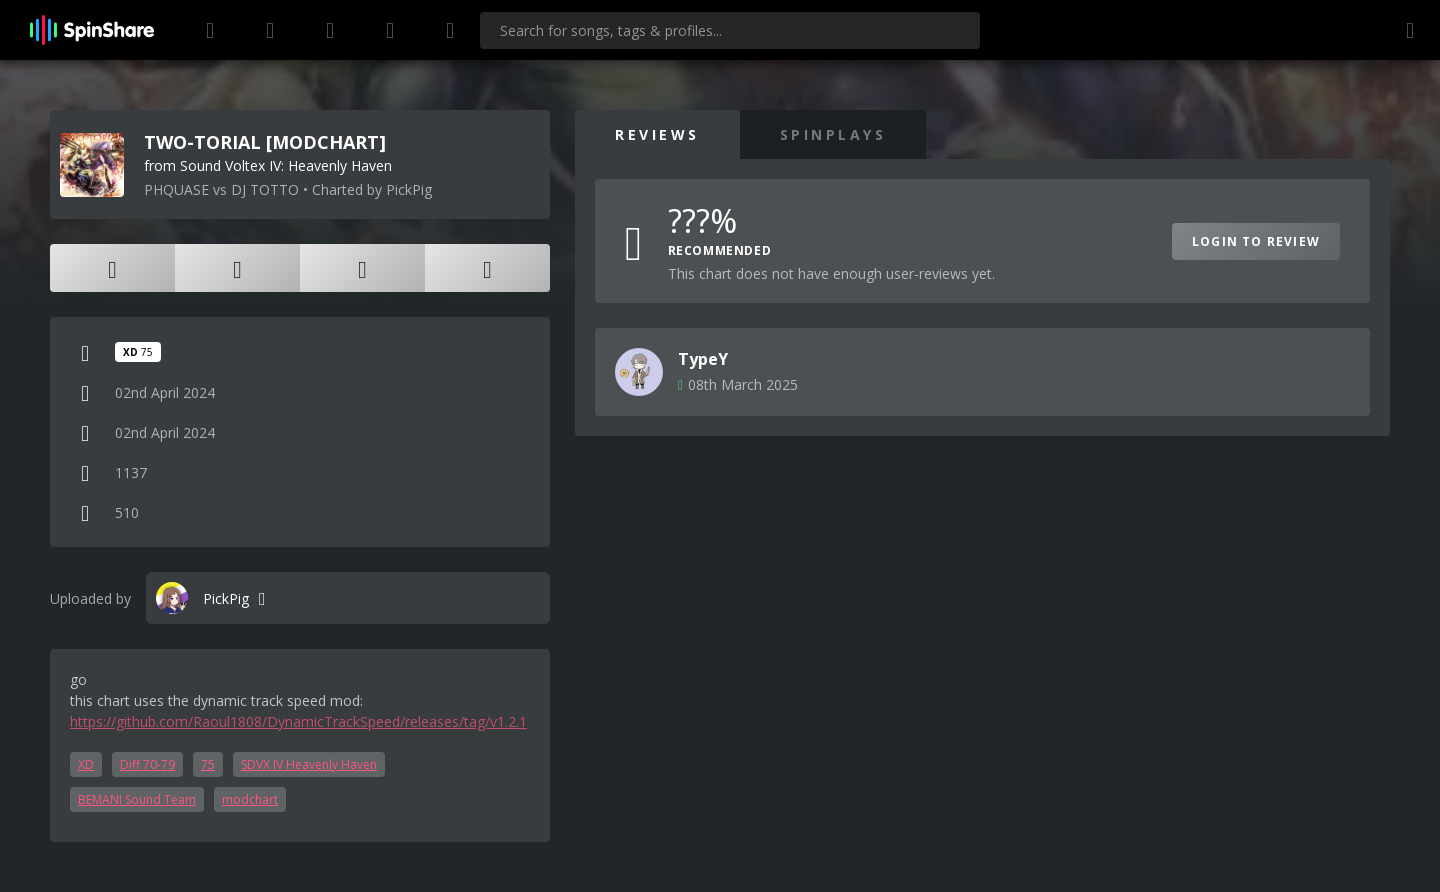  Describe the element at coordinates (147, 764) in the screenshot. I see `Diff 70-79` at that location.